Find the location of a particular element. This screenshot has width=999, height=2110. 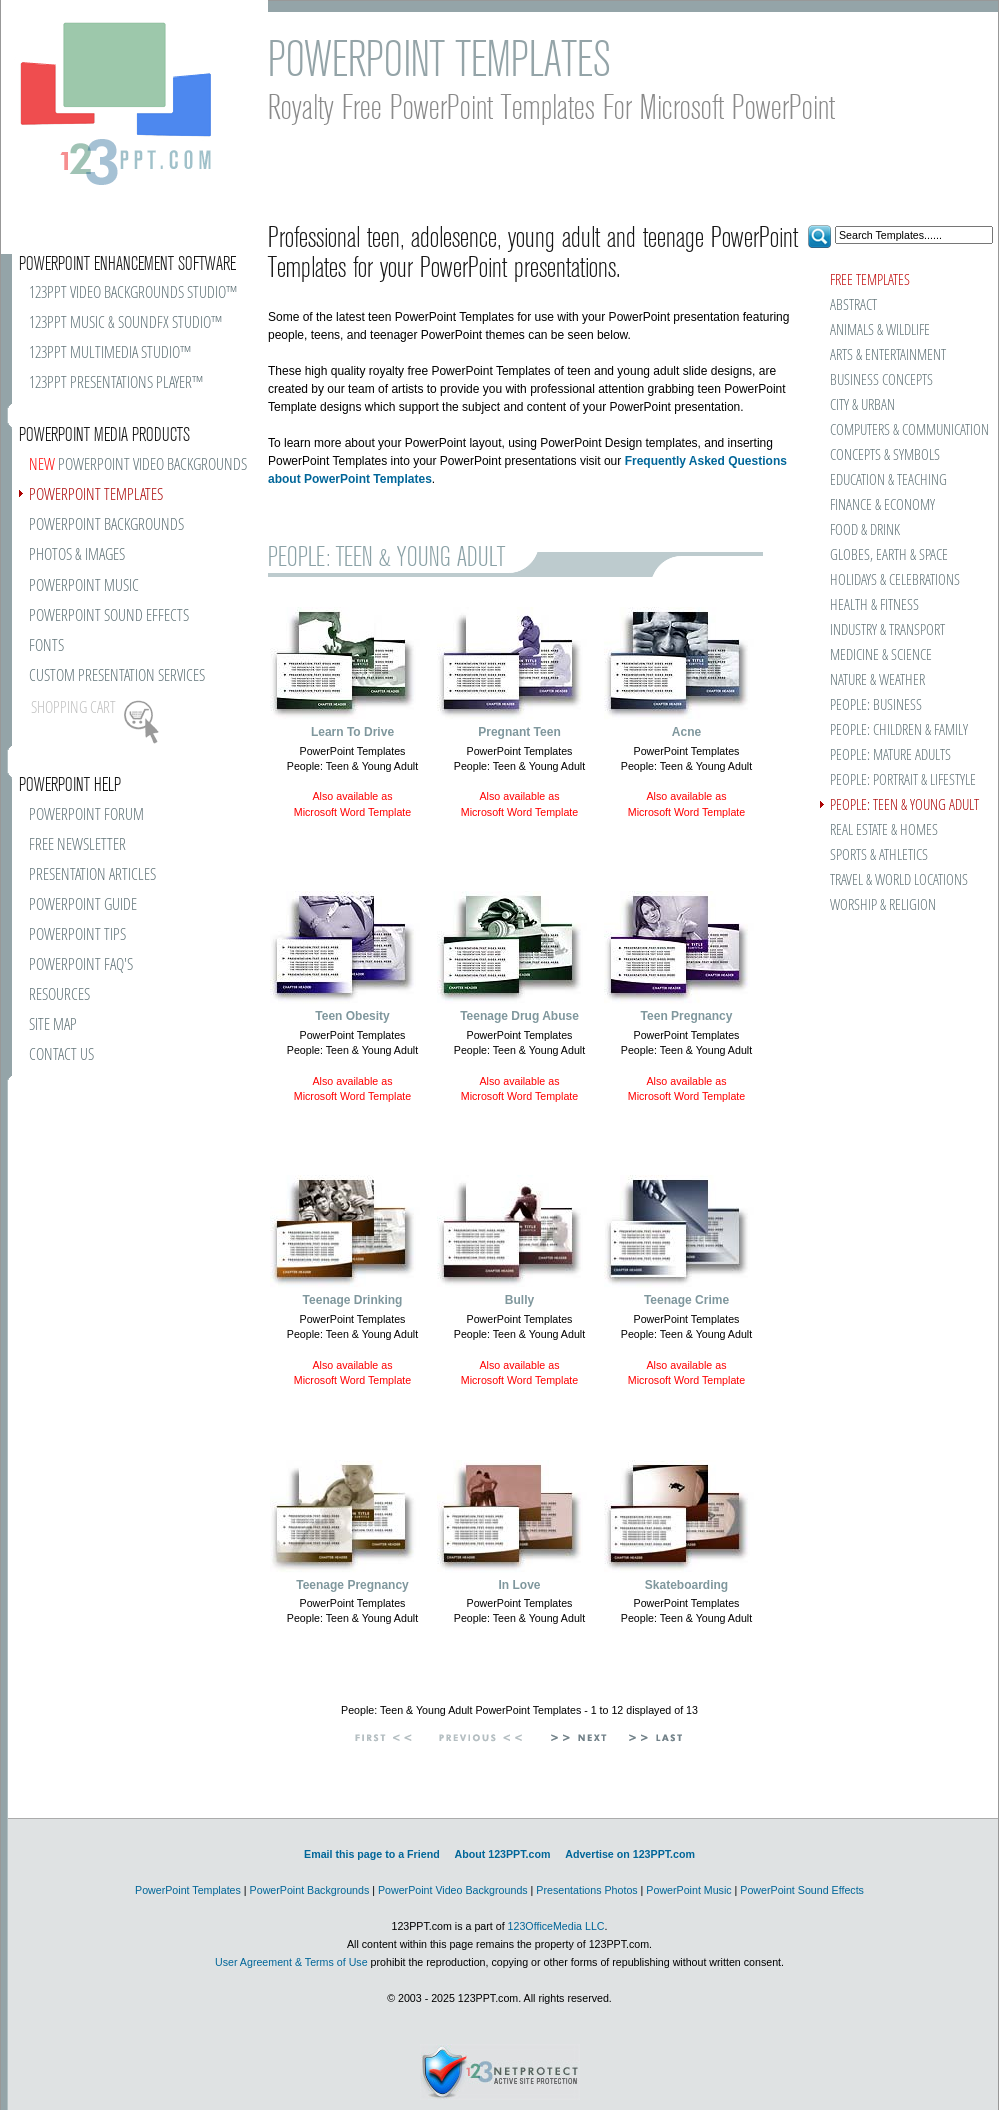

PEOPLE: TEEN & YOUNG ADULT is located at coordinates (904, 805).